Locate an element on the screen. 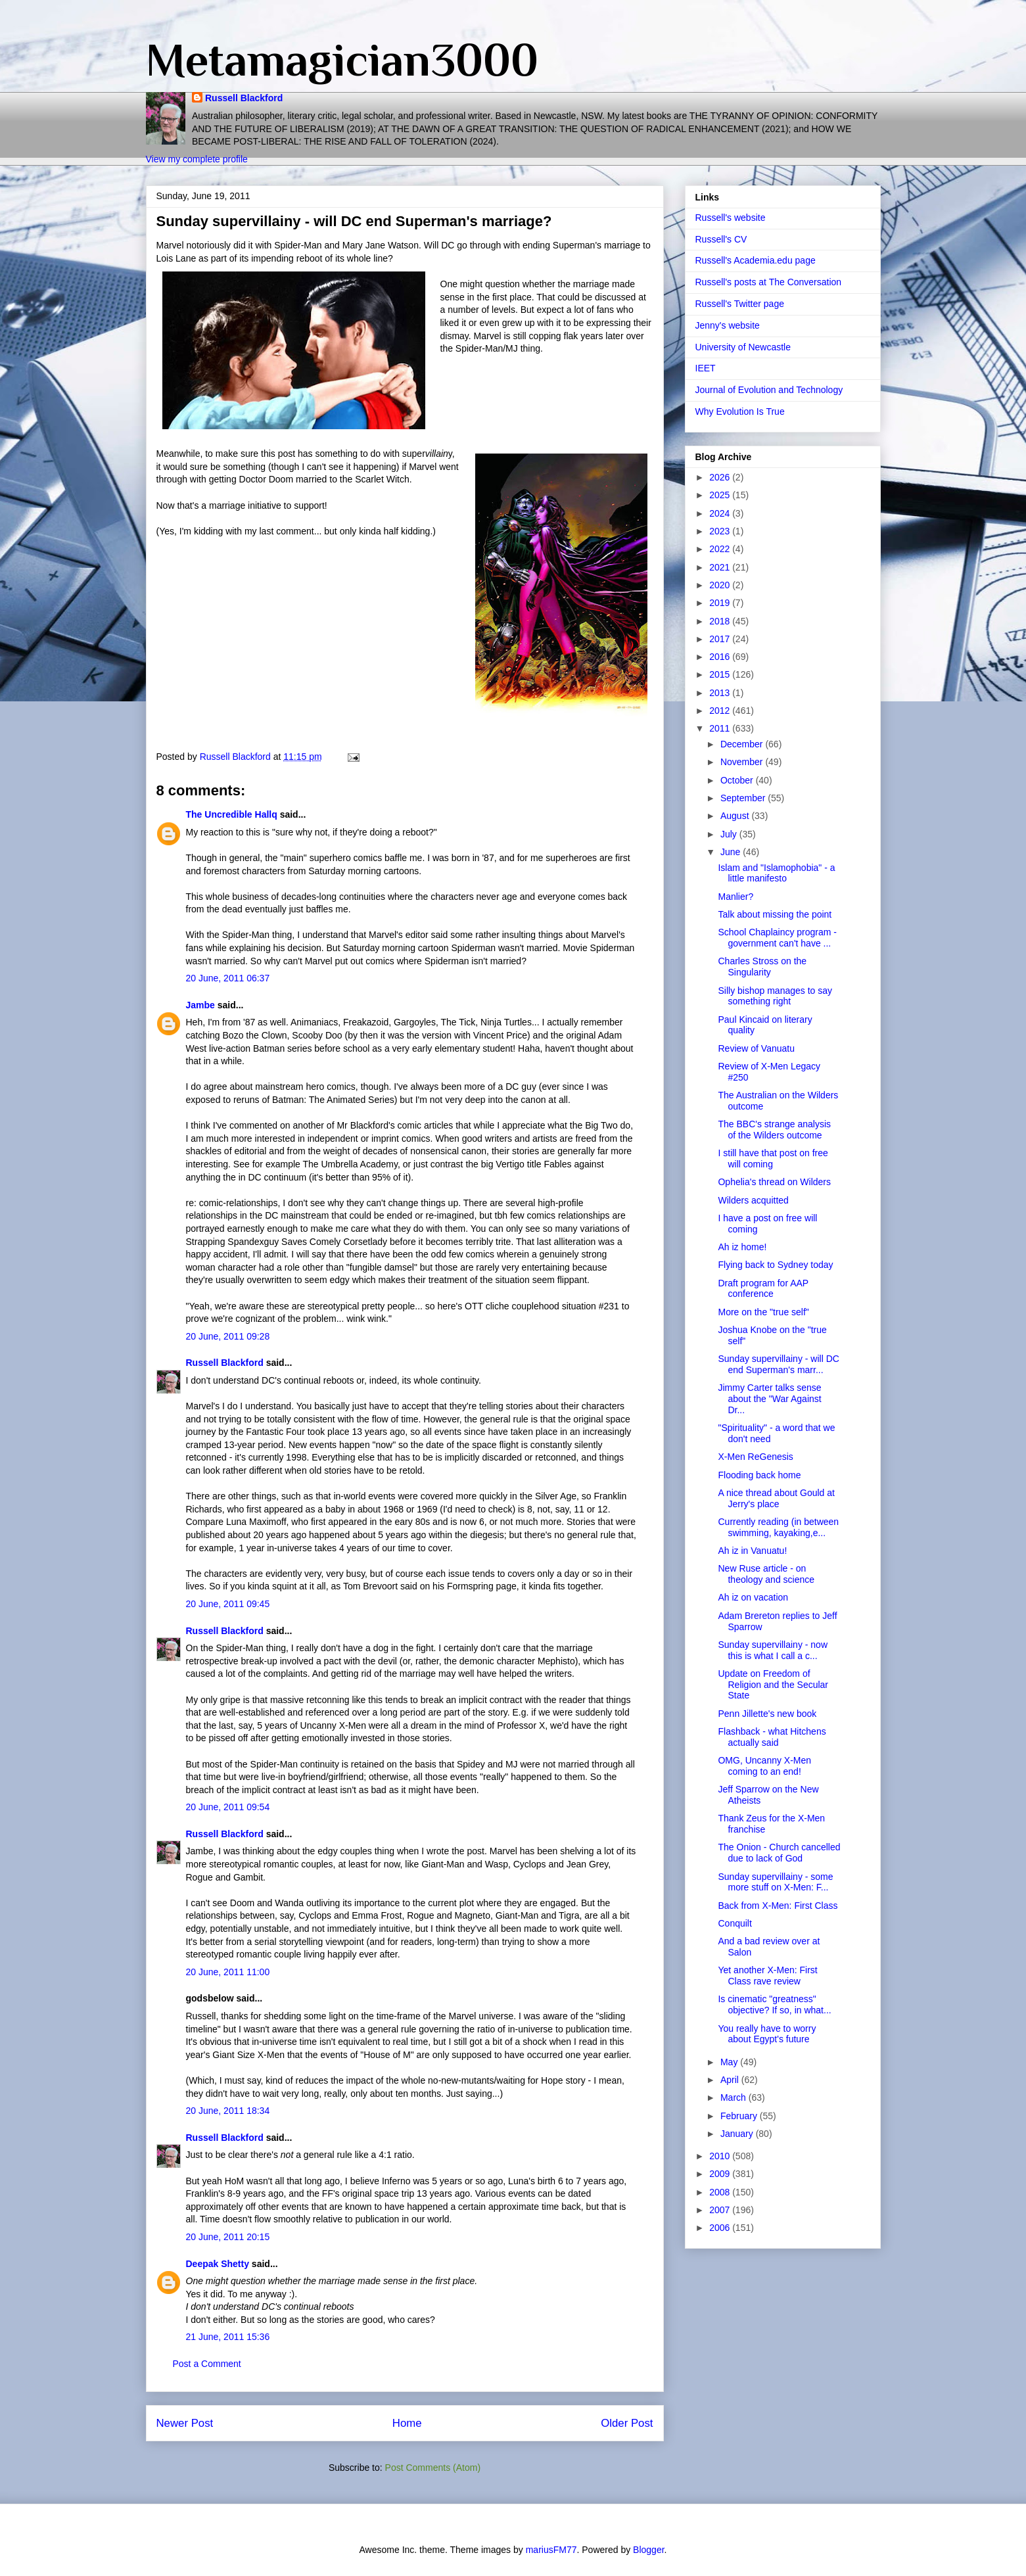 This screenshot has width=1026, height=2576. September is located at coordinates (744, 798).